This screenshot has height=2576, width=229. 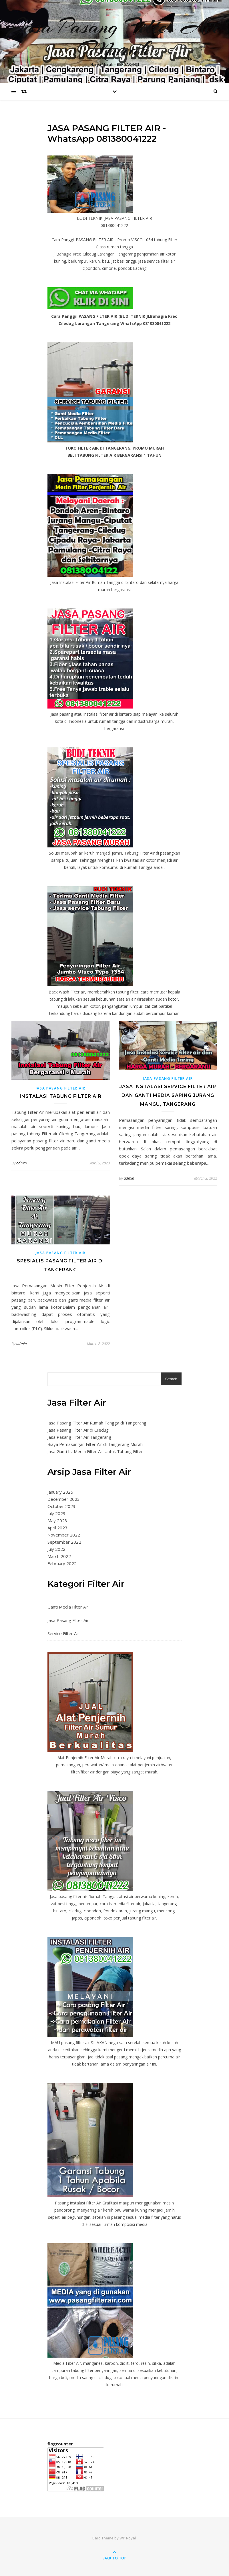 I want to click on Jasa Pasang Filter Air, so click(x=60, y=1088).